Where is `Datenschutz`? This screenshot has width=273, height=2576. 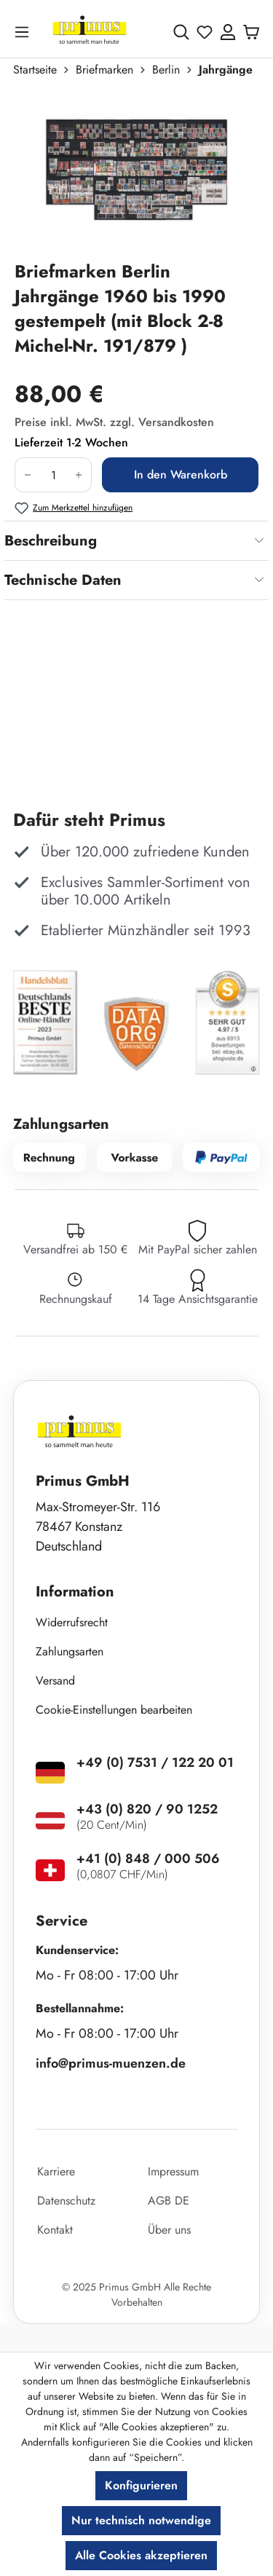
Datenschutz is located at coordinates (66, 2200).